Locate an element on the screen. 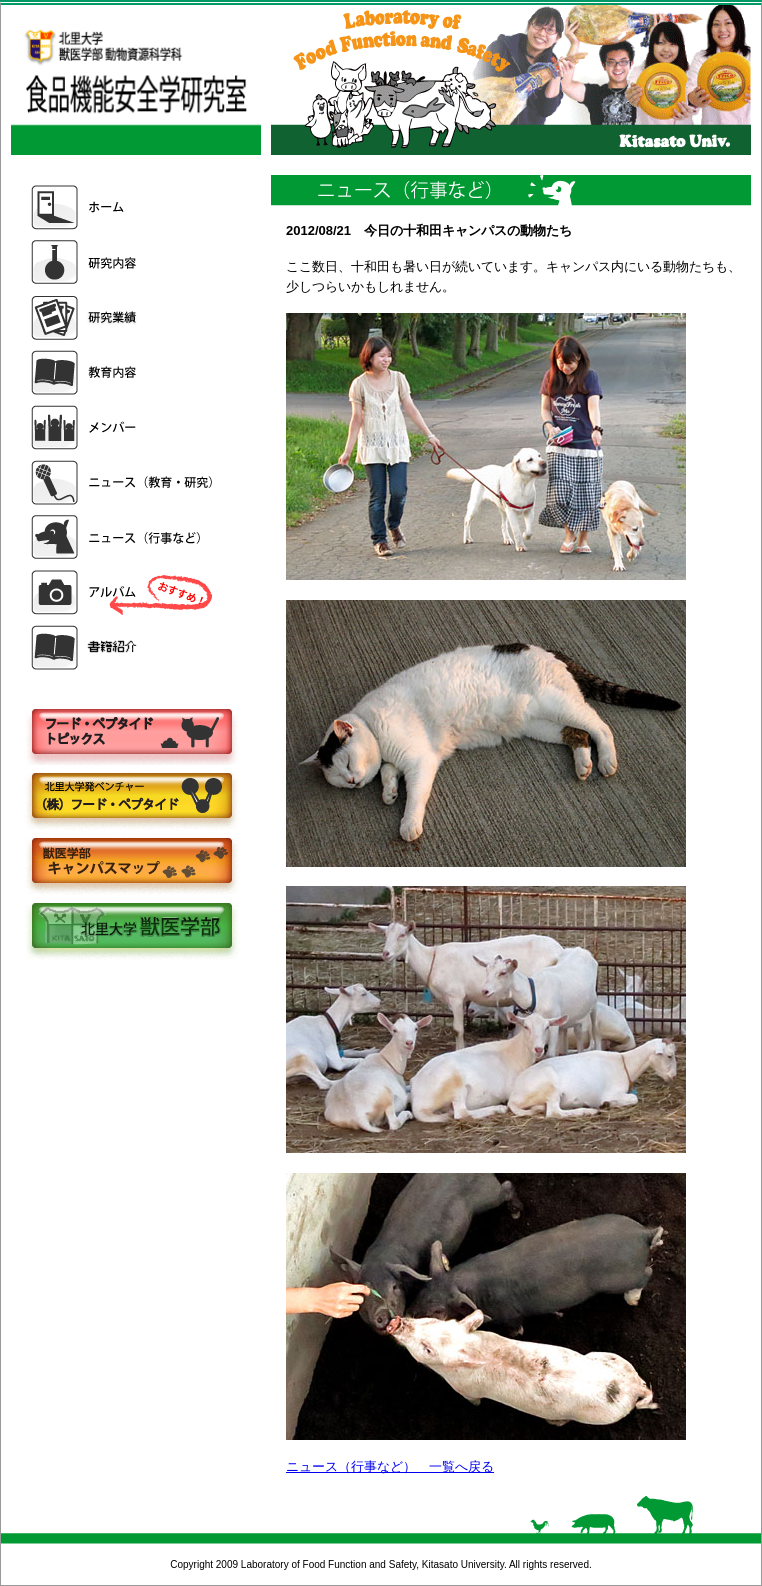 The image size is (762, 1586). 教育内容 is located at coordinates (124, 372).